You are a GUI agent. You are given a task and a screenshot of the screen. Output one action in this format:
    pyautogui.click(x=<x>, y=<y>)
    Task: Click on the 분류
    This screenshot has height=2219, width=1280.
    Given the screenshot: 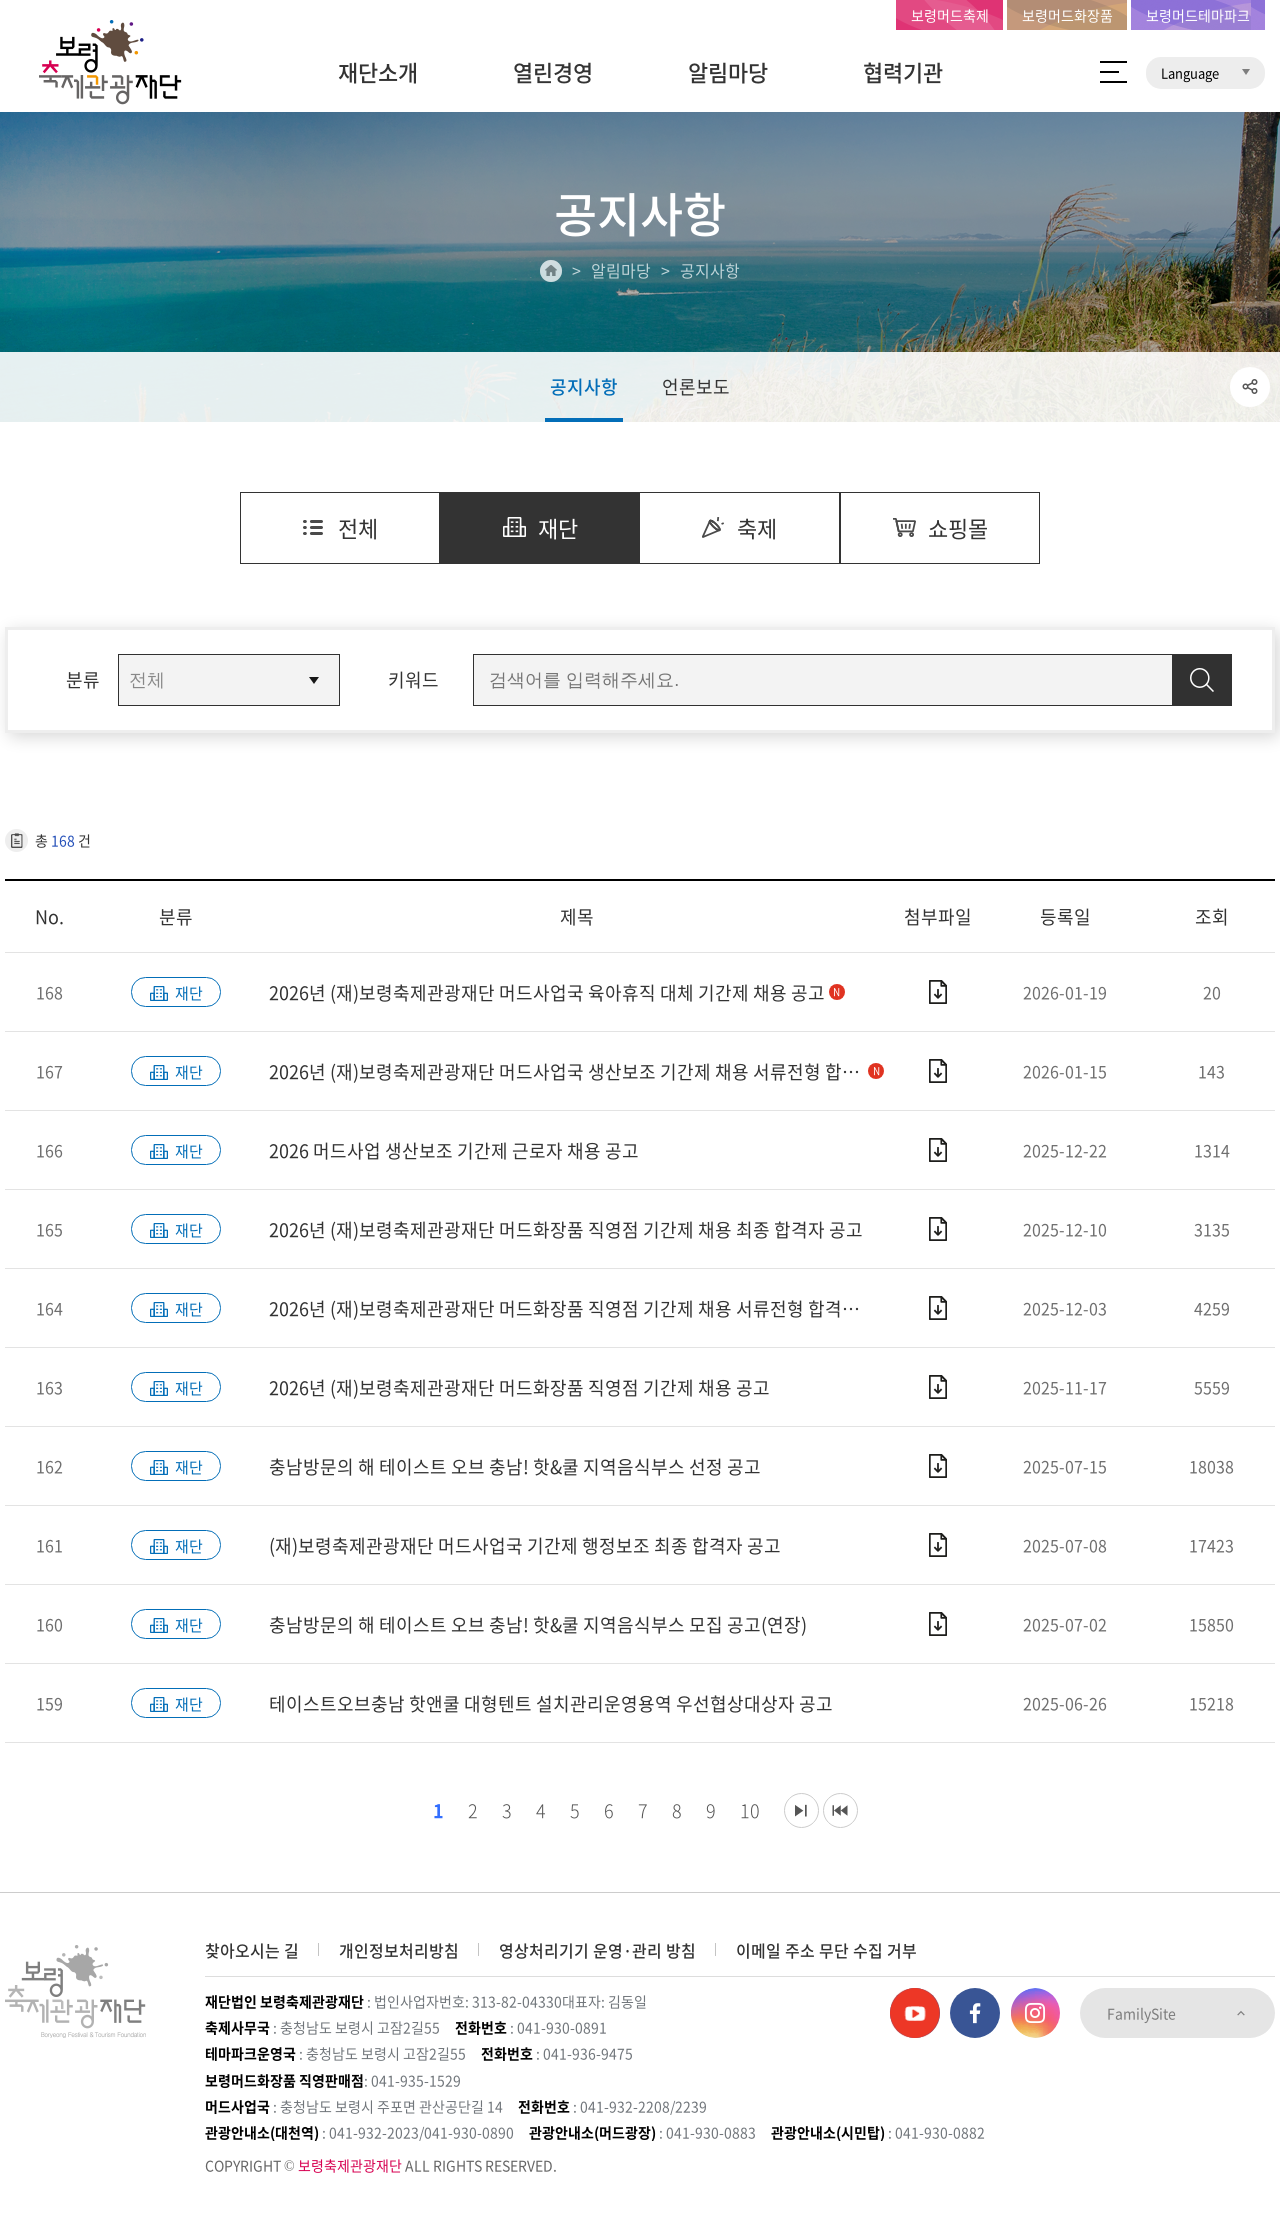 What is the action you would take?
    pyautogui.click(x=83, y=679)
    